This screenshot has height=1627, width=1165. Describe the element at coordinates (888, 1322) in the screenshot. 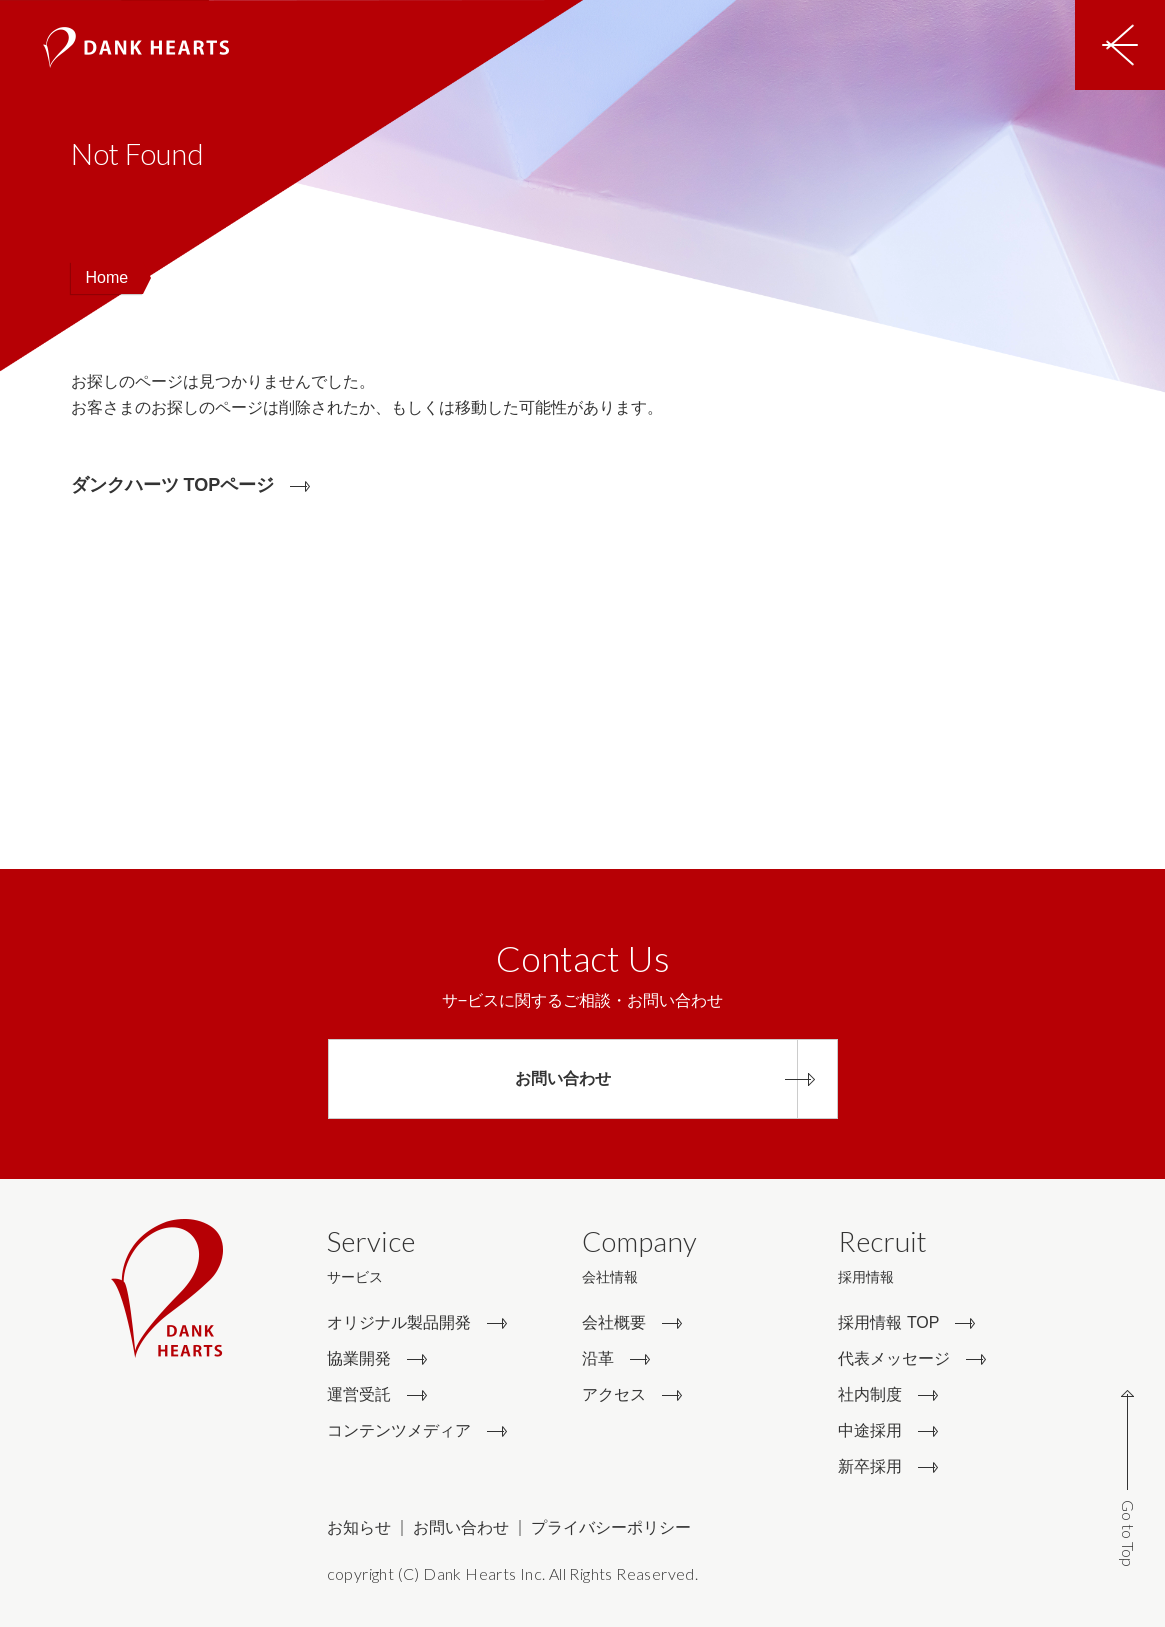

I see `採用情報 TOP` at that location.